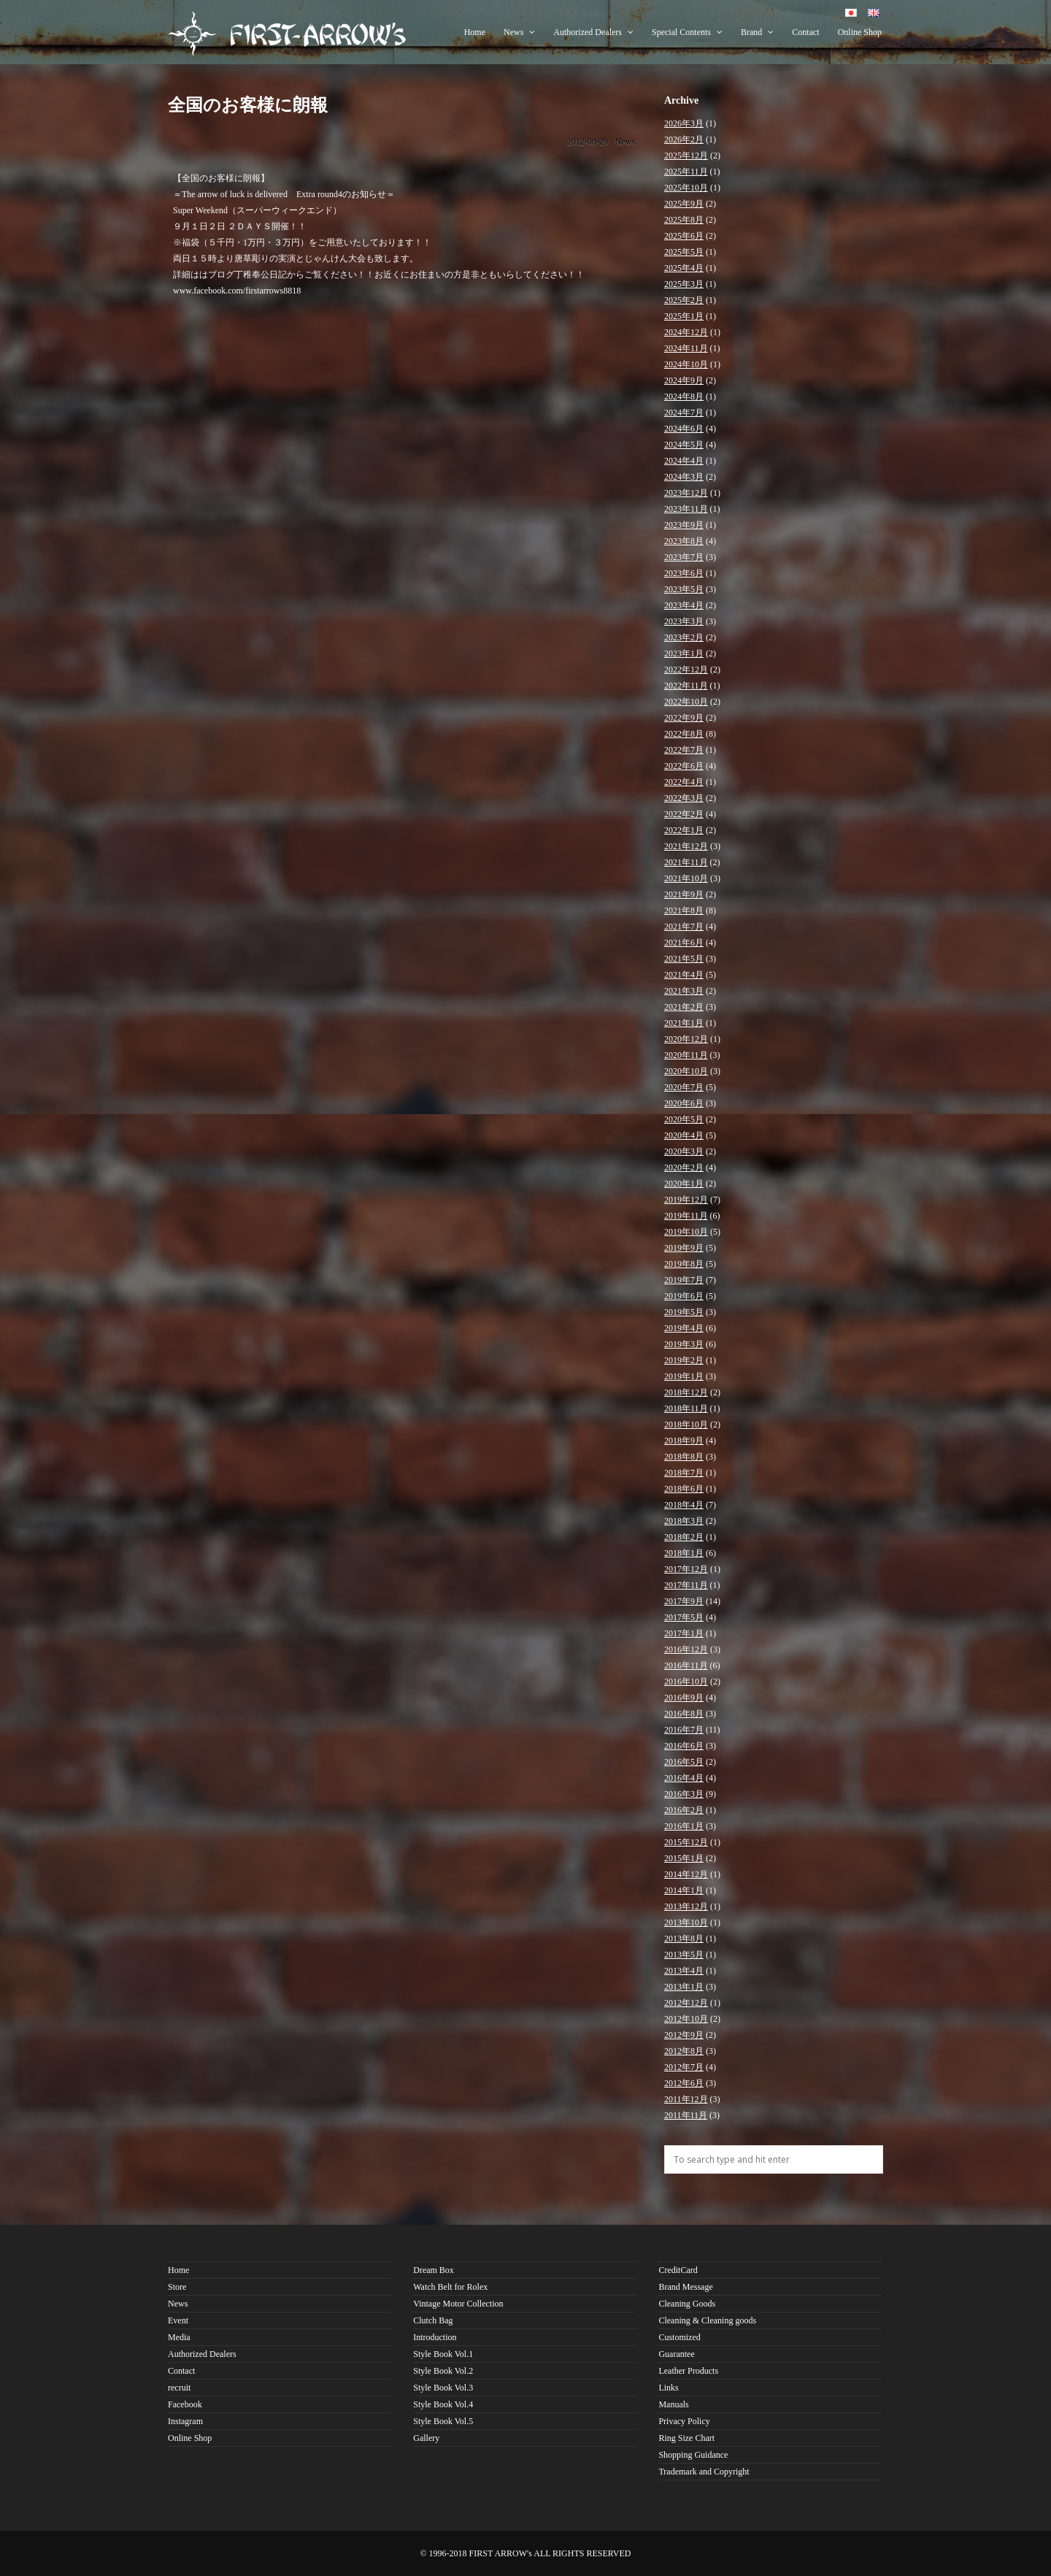 Image resolution: width=1051 pixels, height=2576 pixels. I want to click on 2016年12月, so click(686, 1649).